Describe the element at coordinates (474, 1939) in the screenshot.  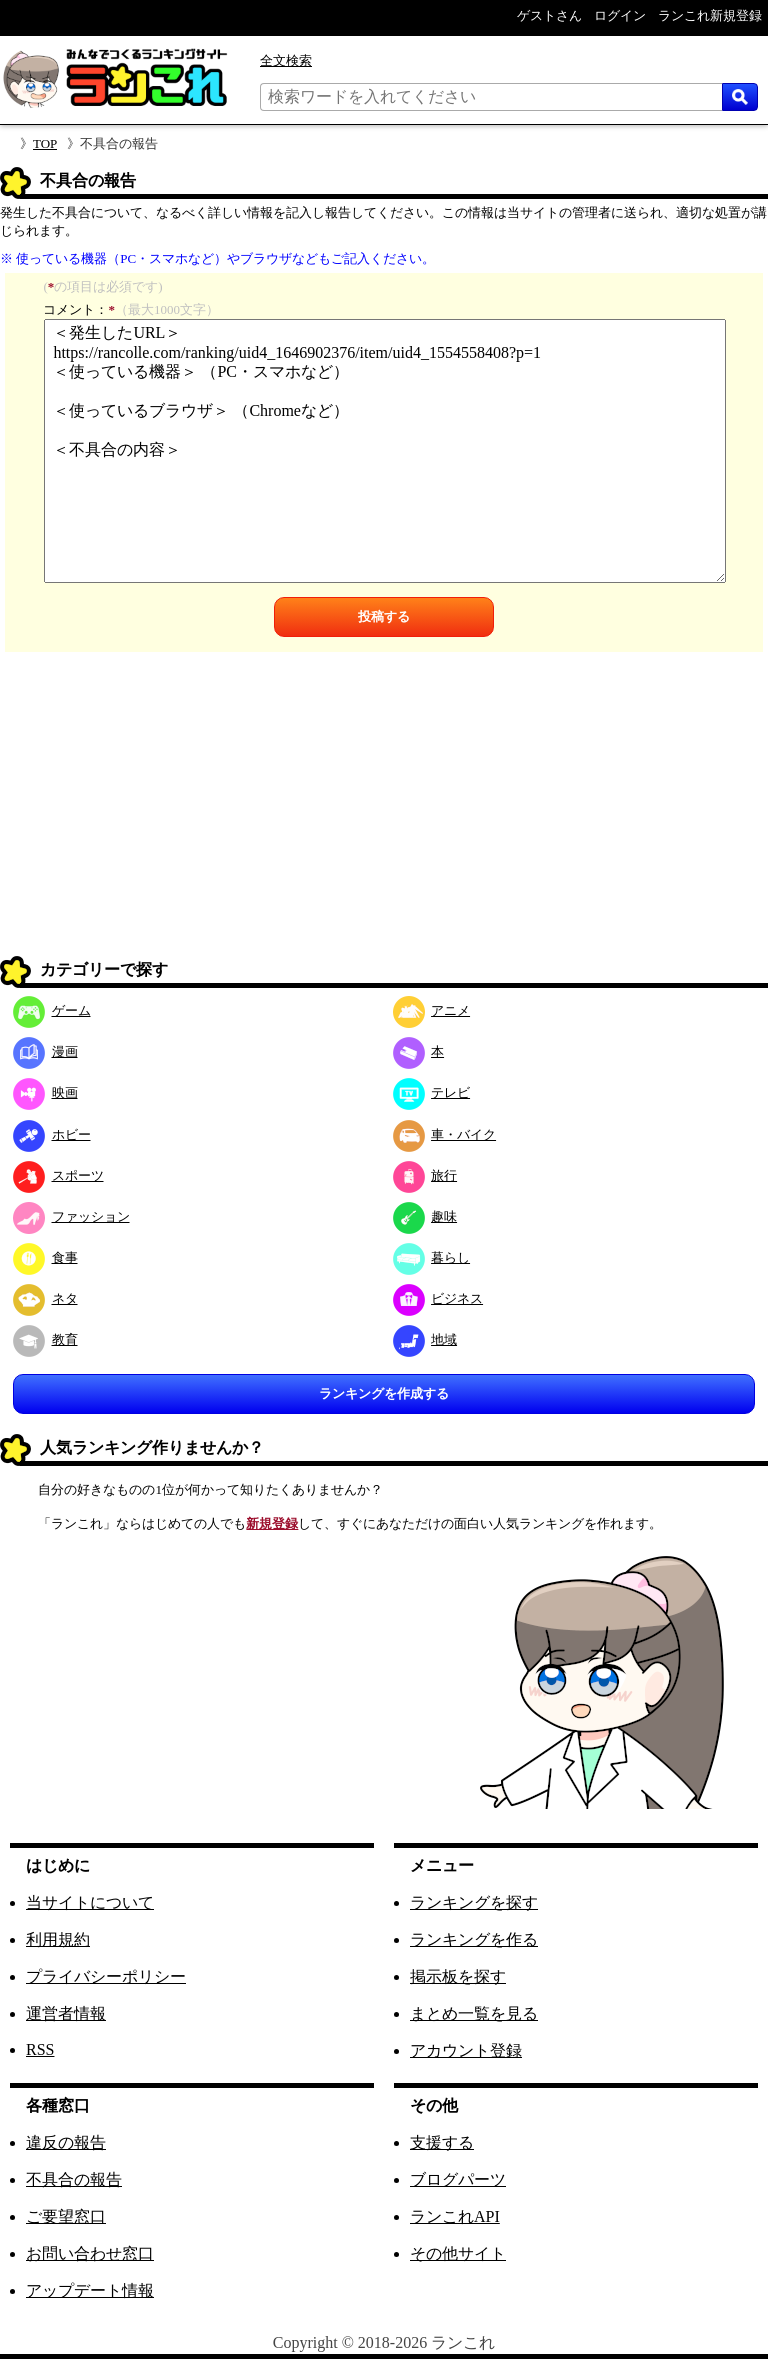
I see `ランキングを作る` at that location.